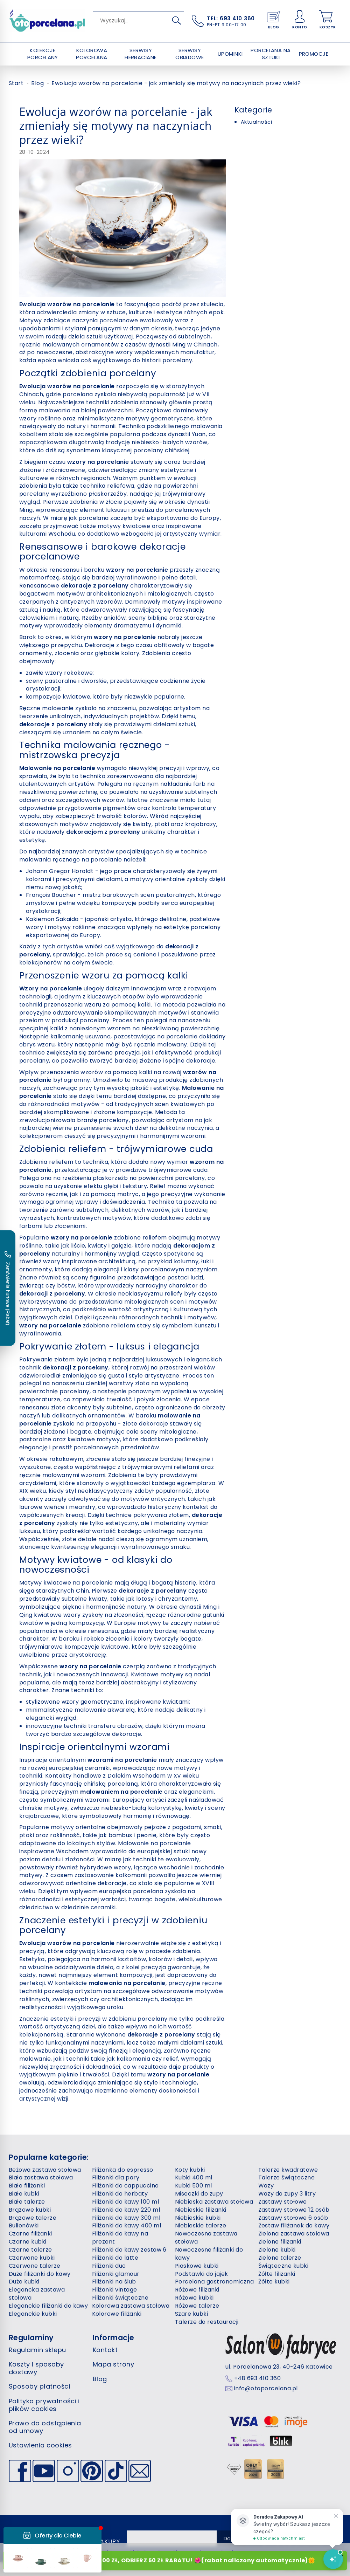 Image resolution: width=350 pixels, height=2576 pixels. I want to click on Niebieskie kubki, so click(198, 2218).